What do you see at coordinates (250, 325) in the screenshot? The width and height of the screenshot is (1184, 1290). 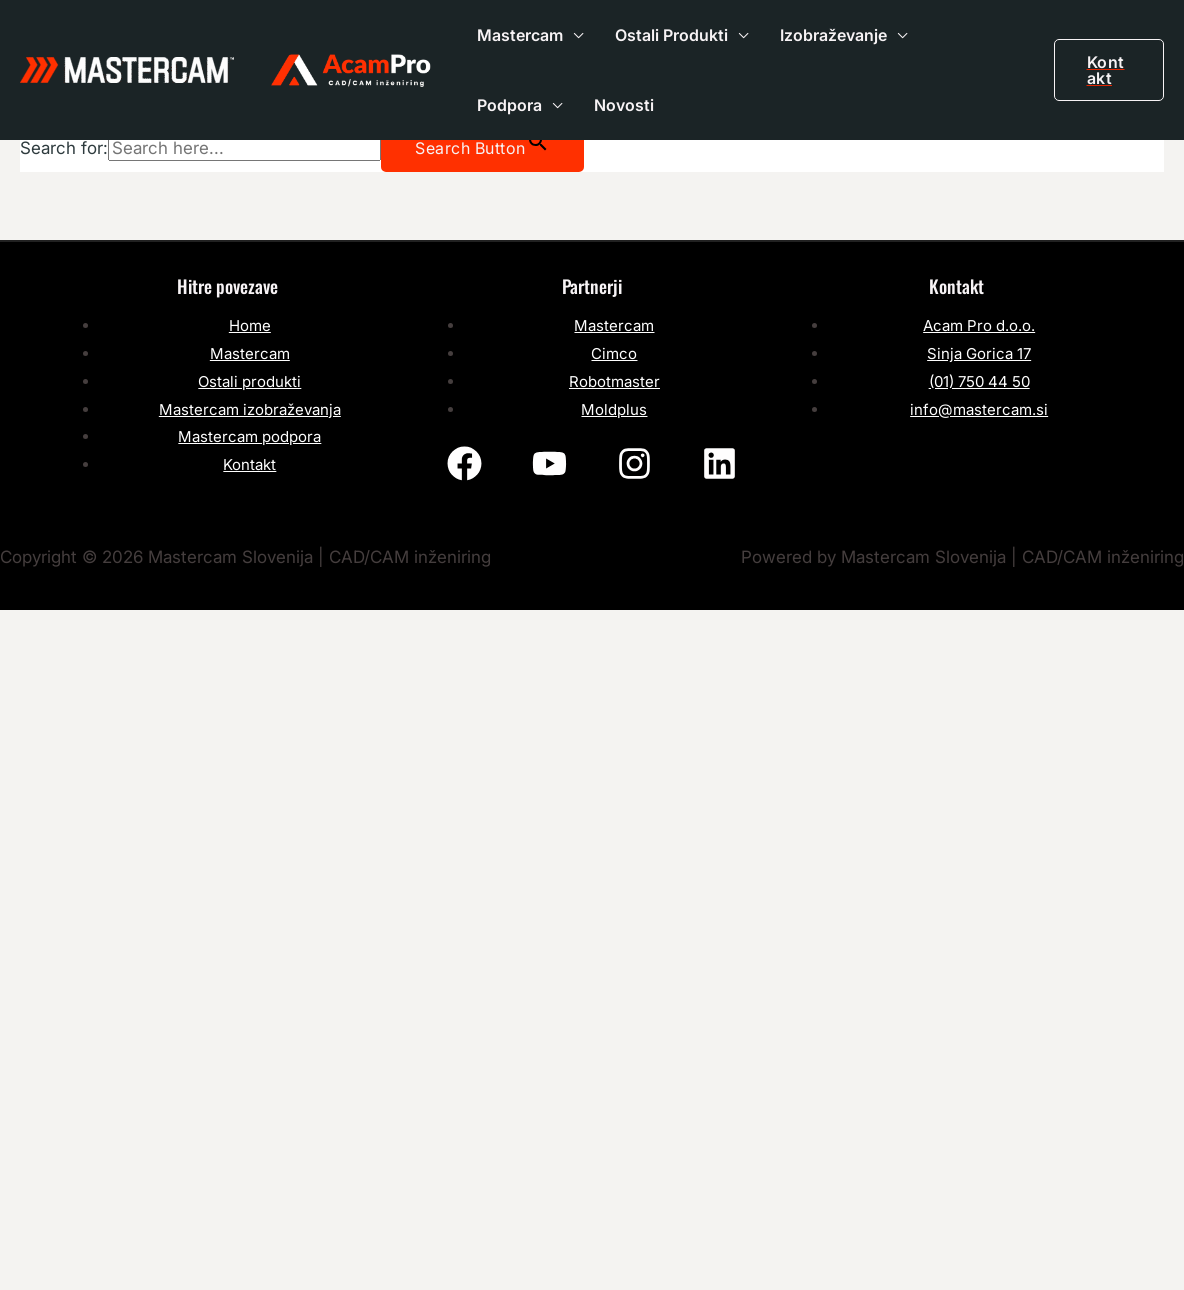 I see `Home` at bounding box center [250, 325].